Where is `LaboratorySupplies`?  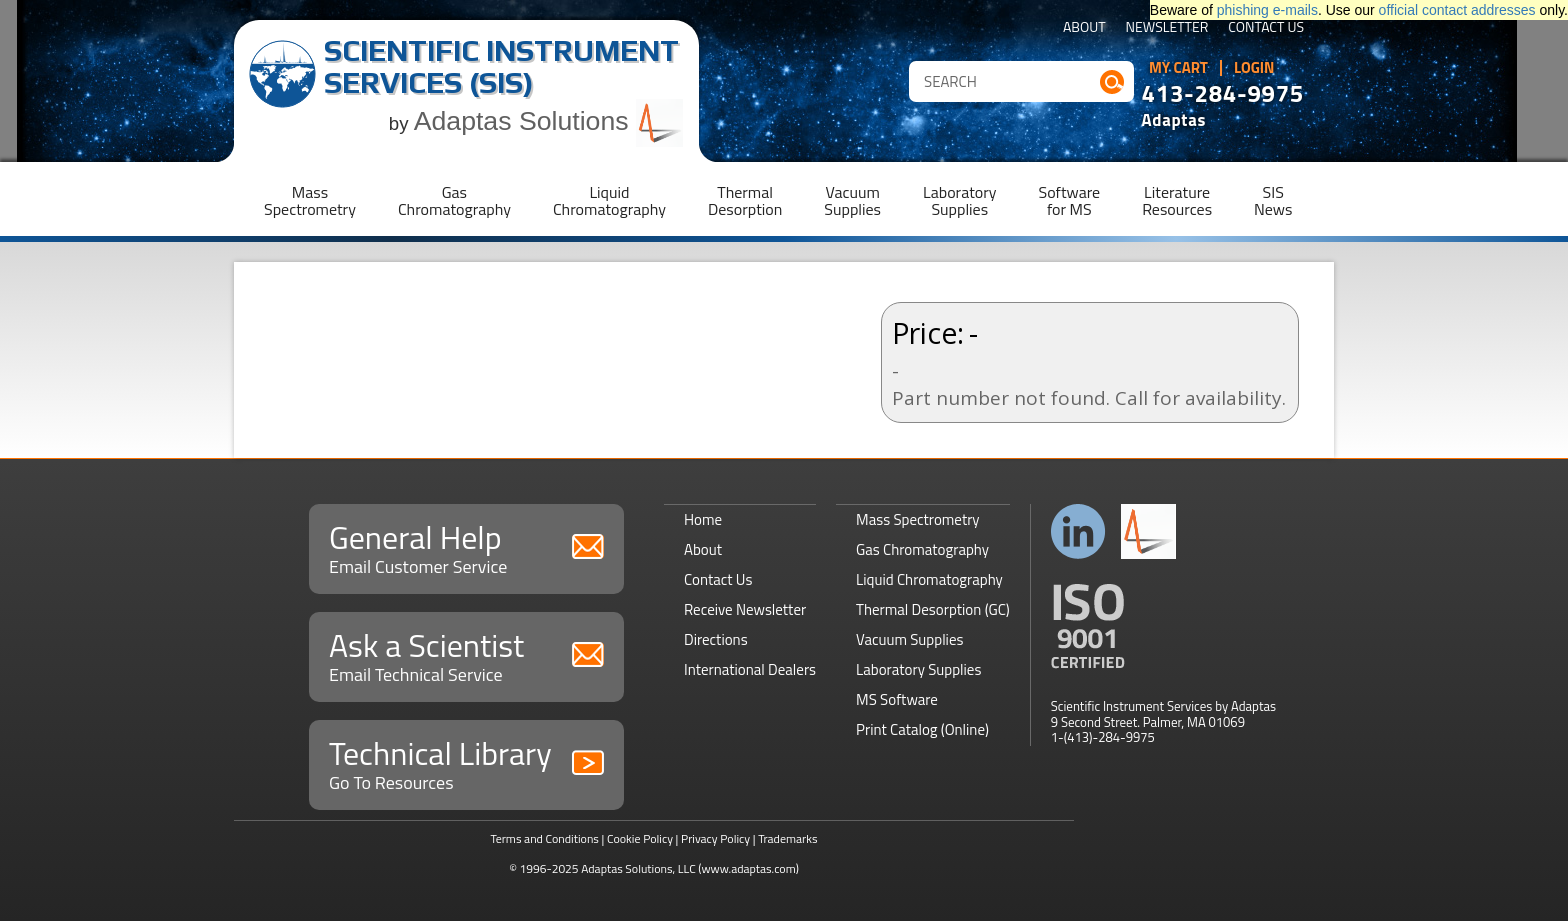 LaboratorySupplies is located at coordinates (959, 200).